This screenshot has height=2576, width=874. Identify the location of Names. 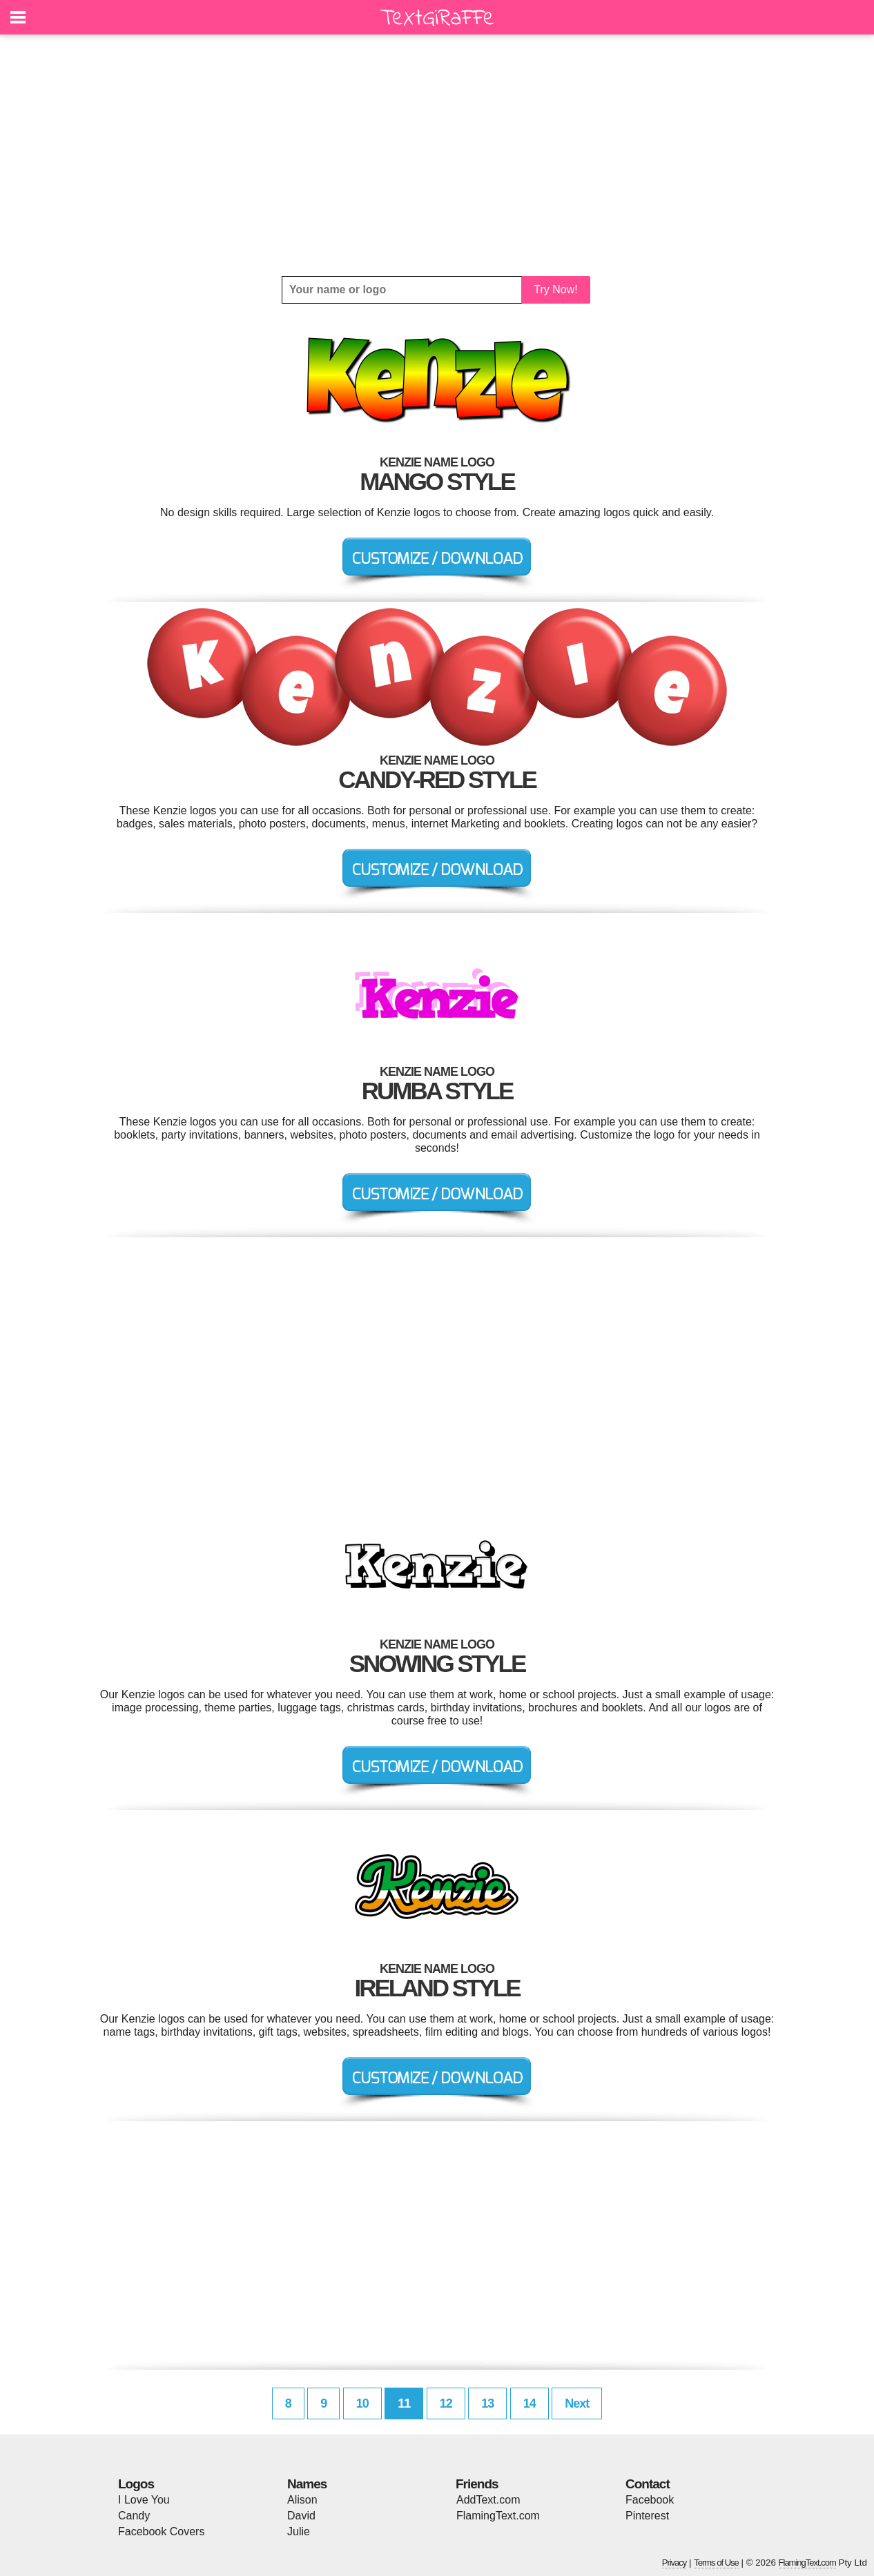
(307, 2484).